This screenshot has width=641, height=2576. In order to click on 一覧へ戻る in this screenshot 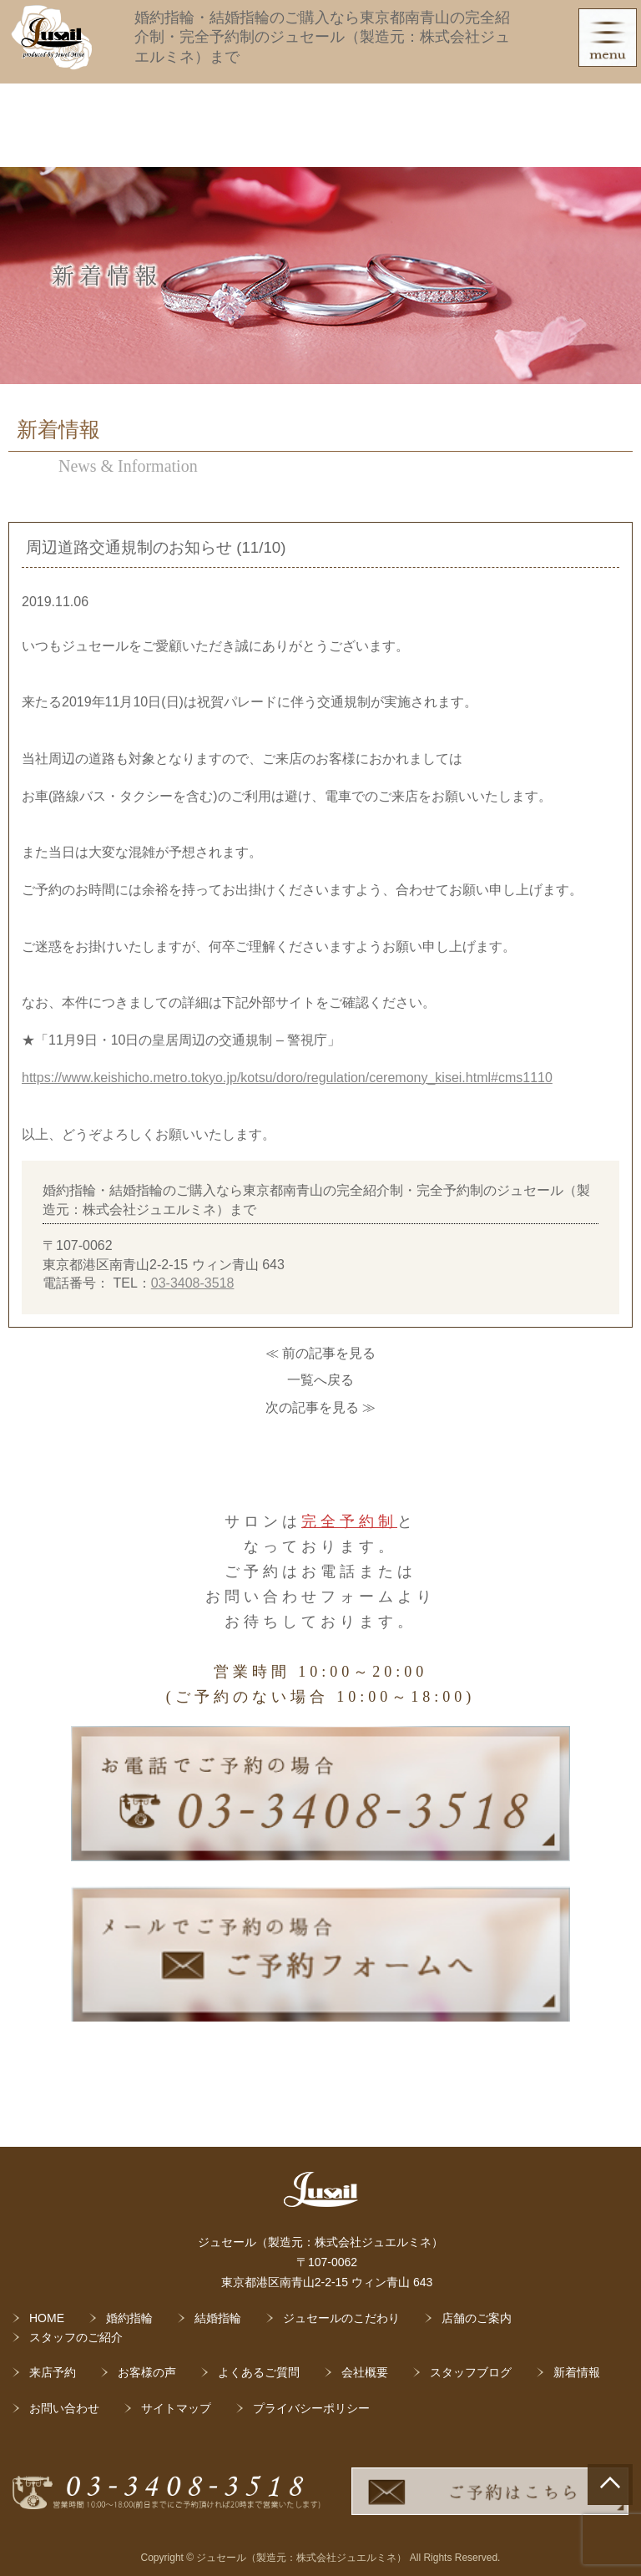, I will do `click(320, 1380)`.